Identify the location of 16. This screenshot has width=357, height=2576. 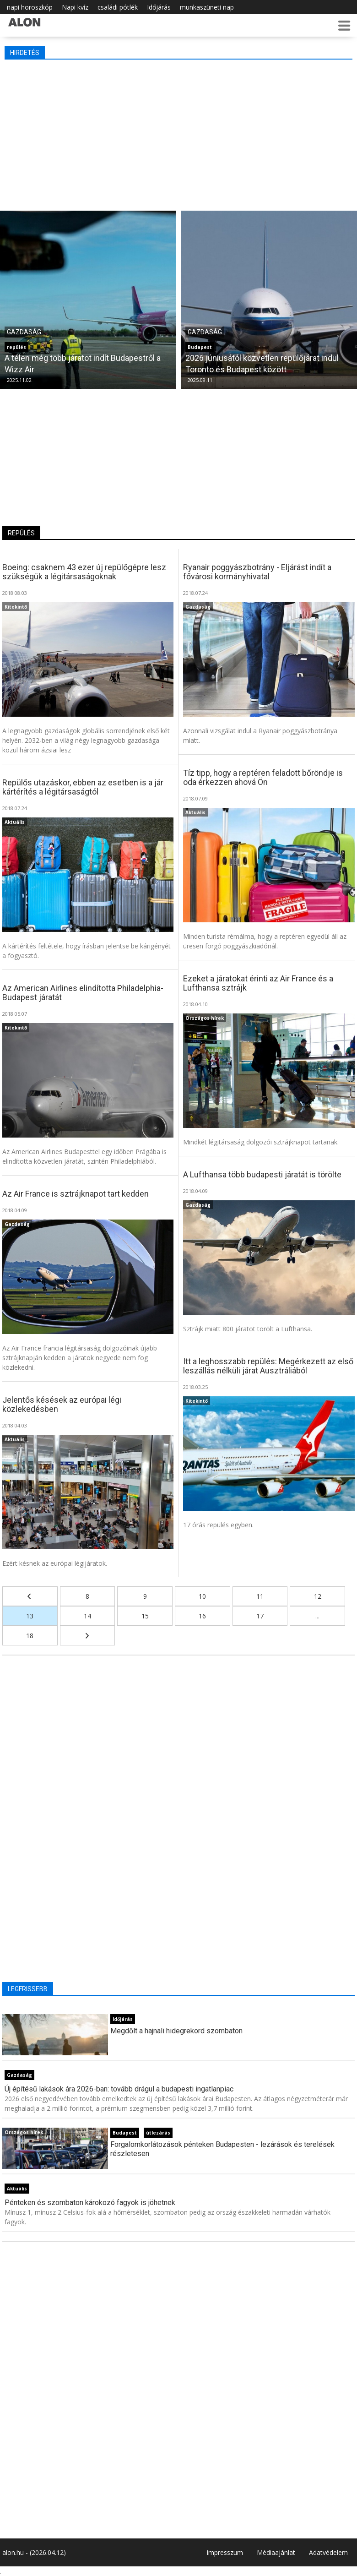
(202, 1616).